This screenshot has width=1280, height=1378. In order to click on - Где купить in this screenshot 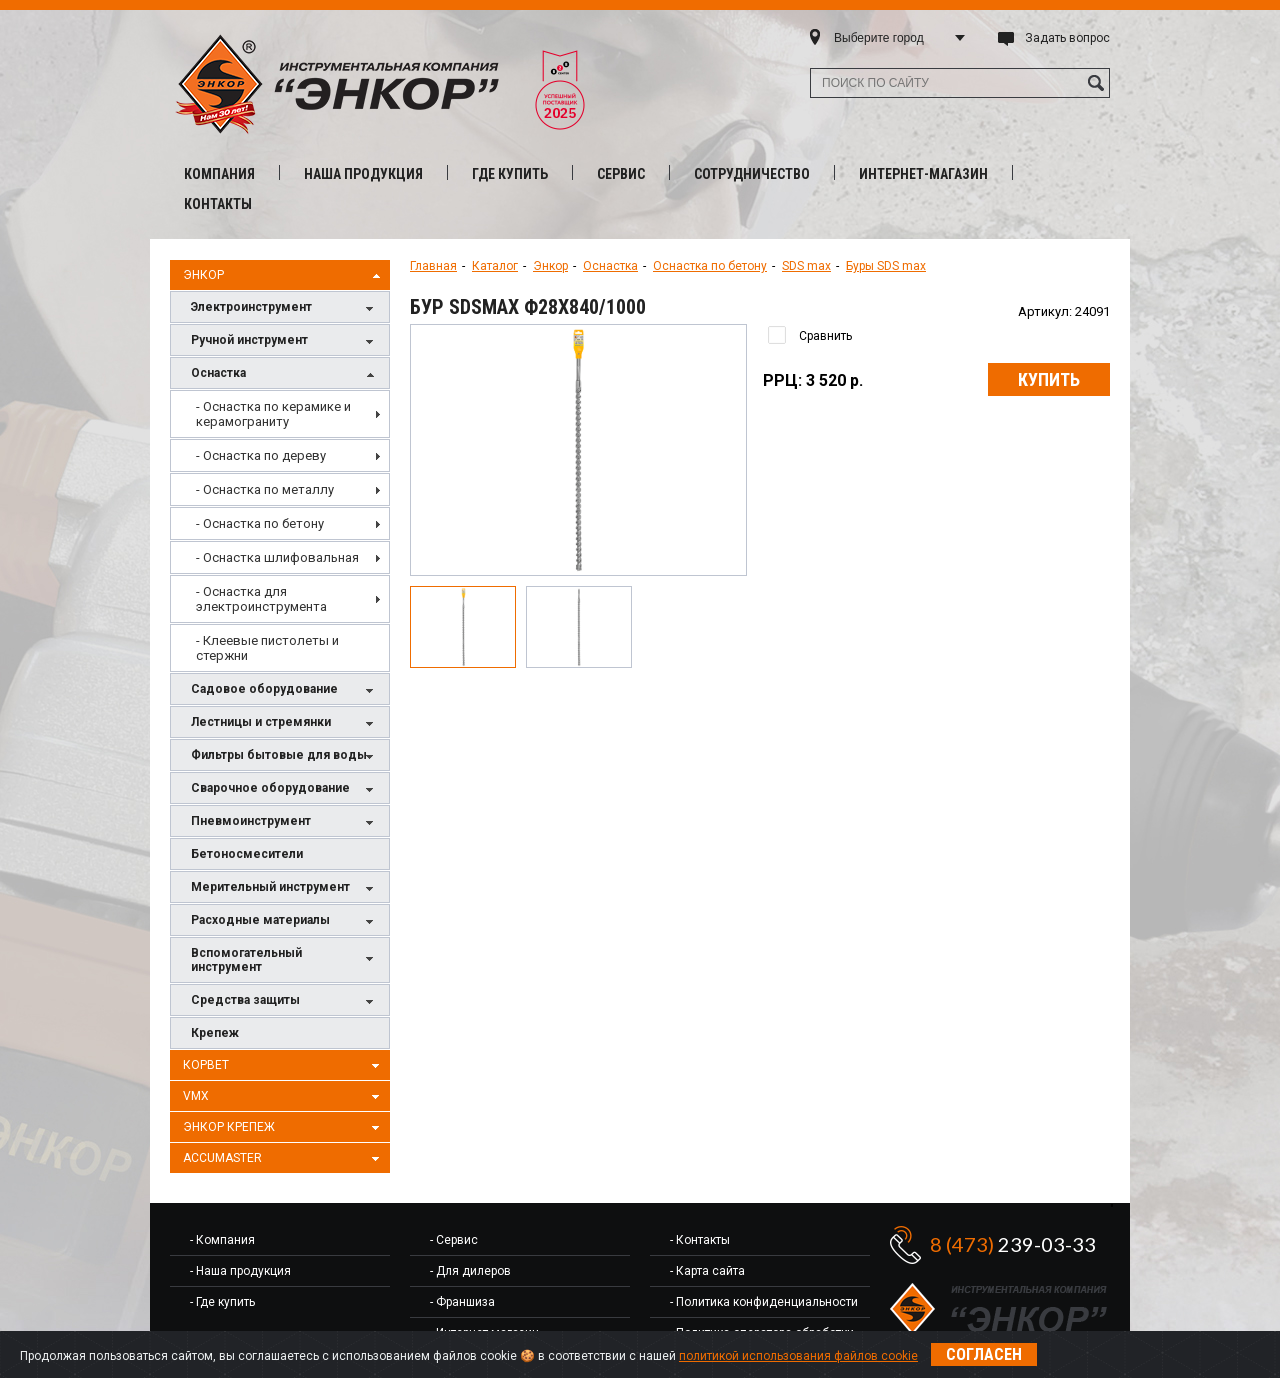, I will do `click(222, 1302)`.